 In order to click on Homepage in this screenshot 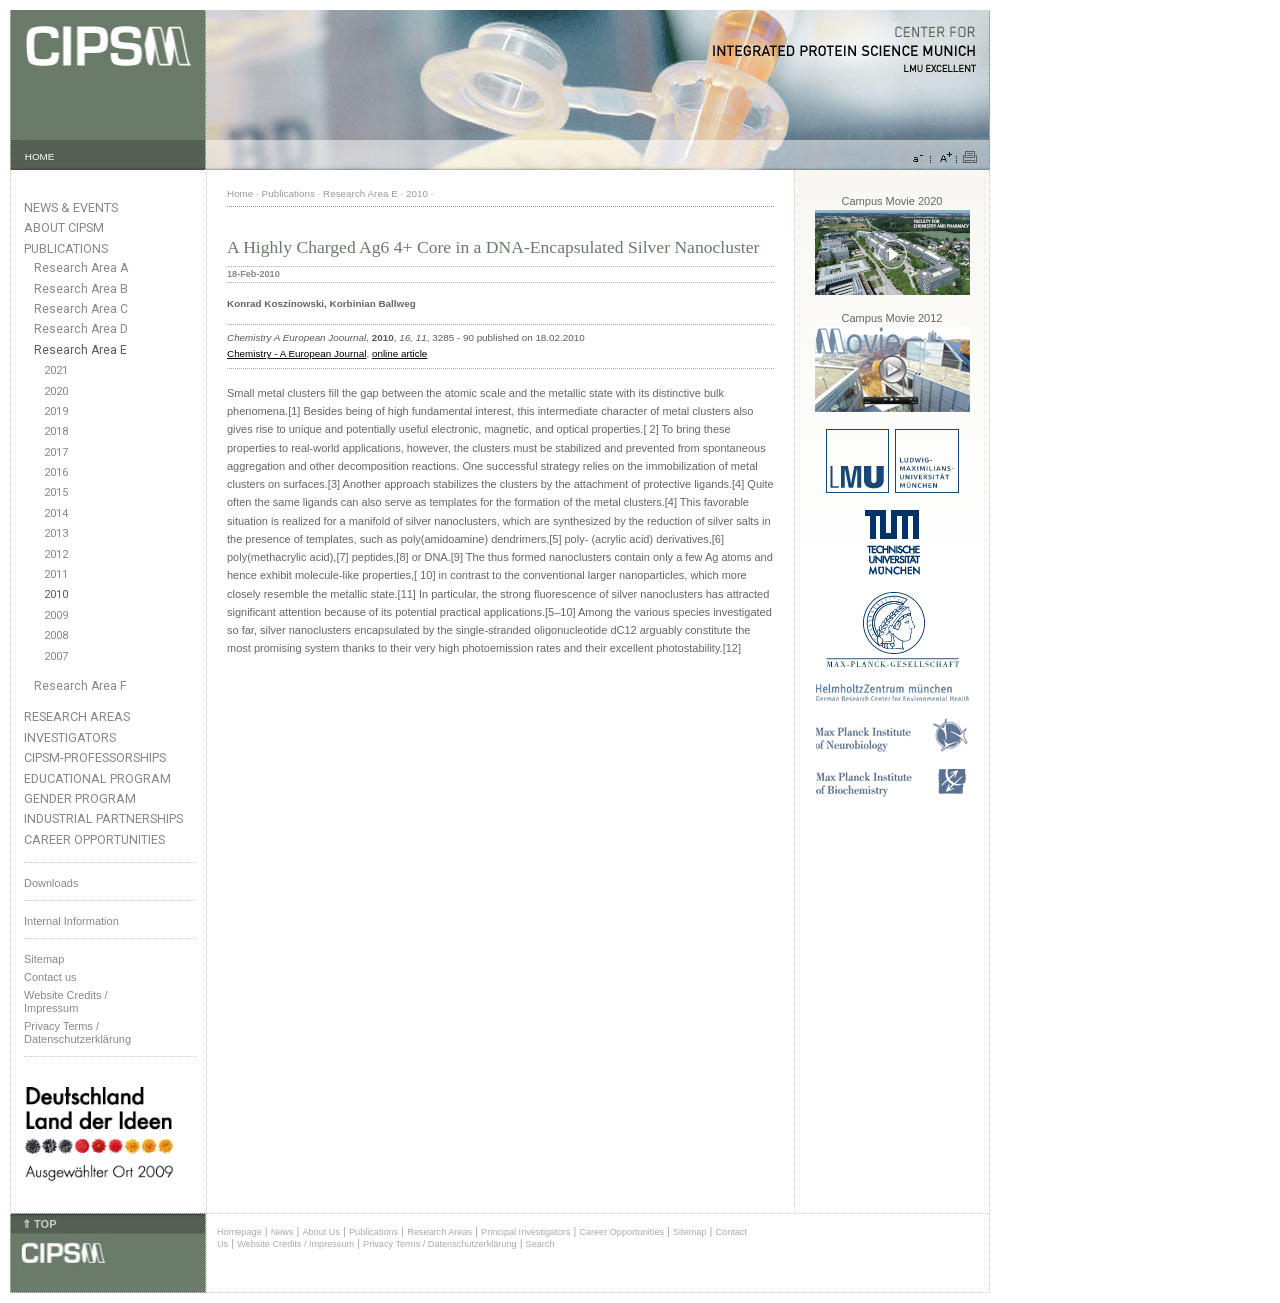, I will do `click(239, 1232)`.